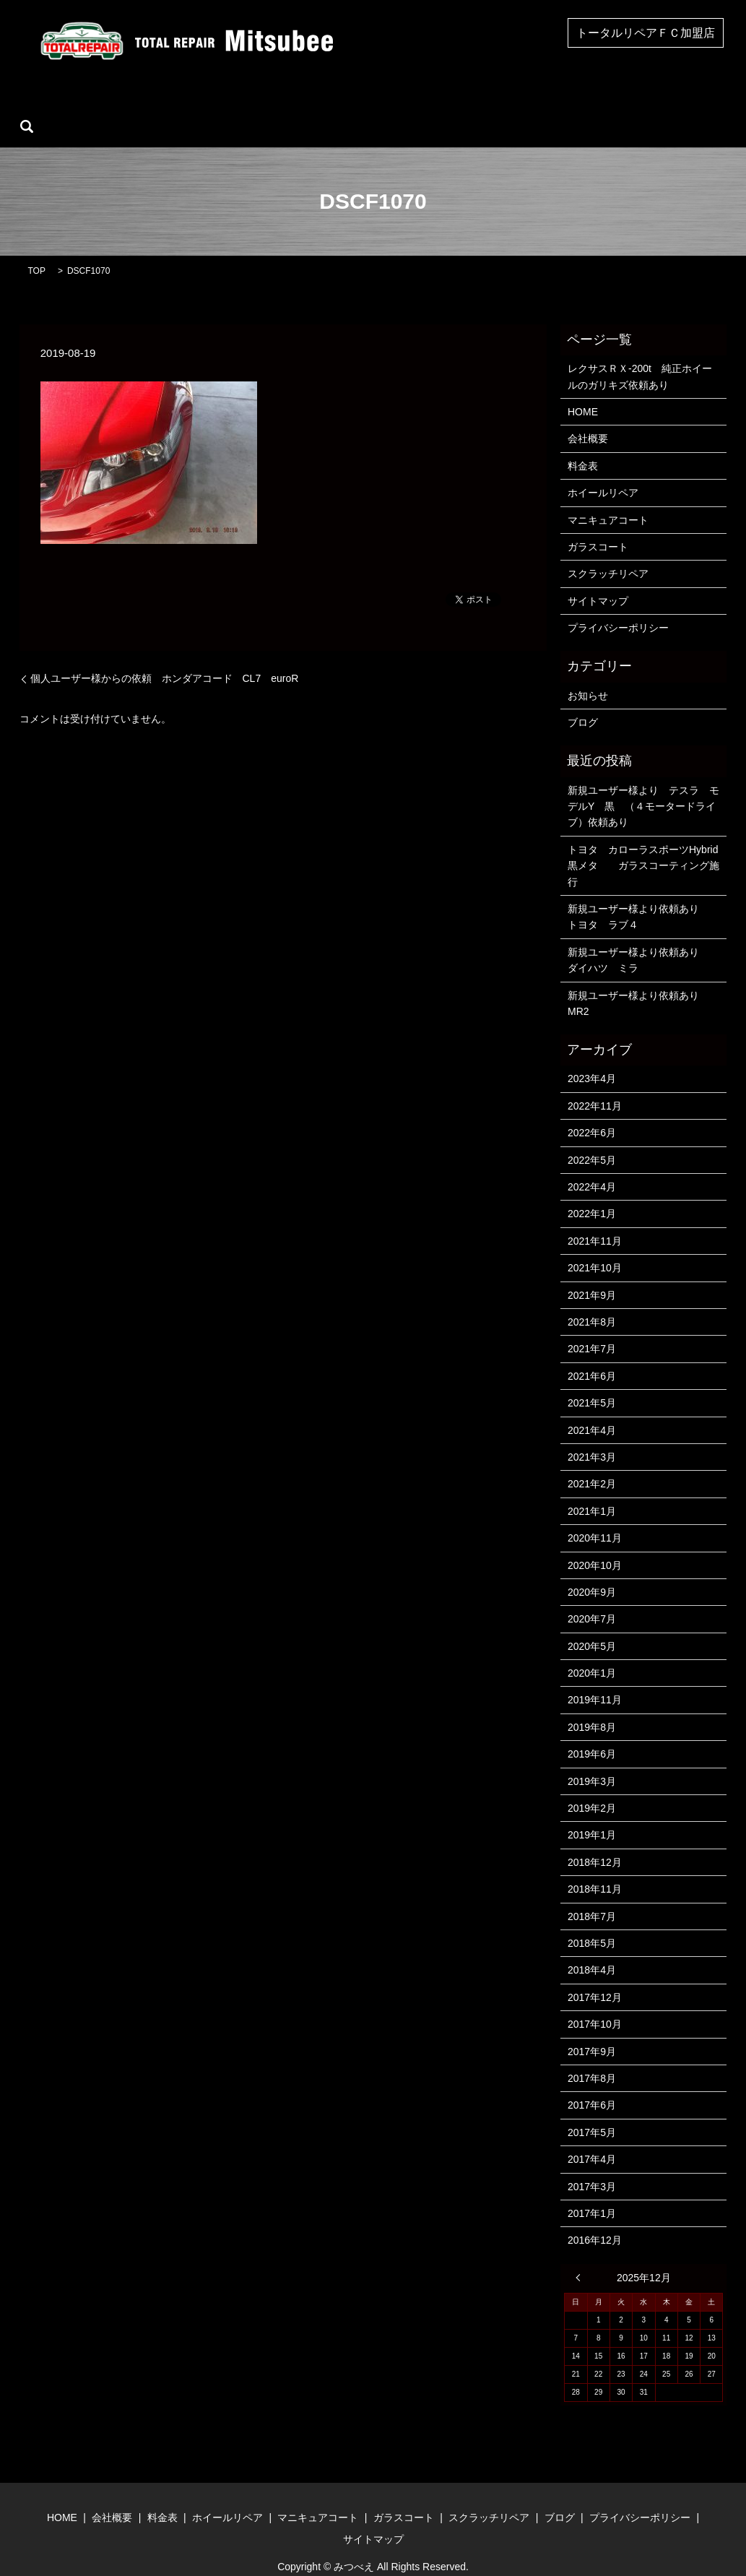  What do you see at coordinates (640, 354) in the screenshot?
I see `レクサスＲＸ-200t 純正ホイールのガリキズ依頼あり` at bounding box center [640, 354].